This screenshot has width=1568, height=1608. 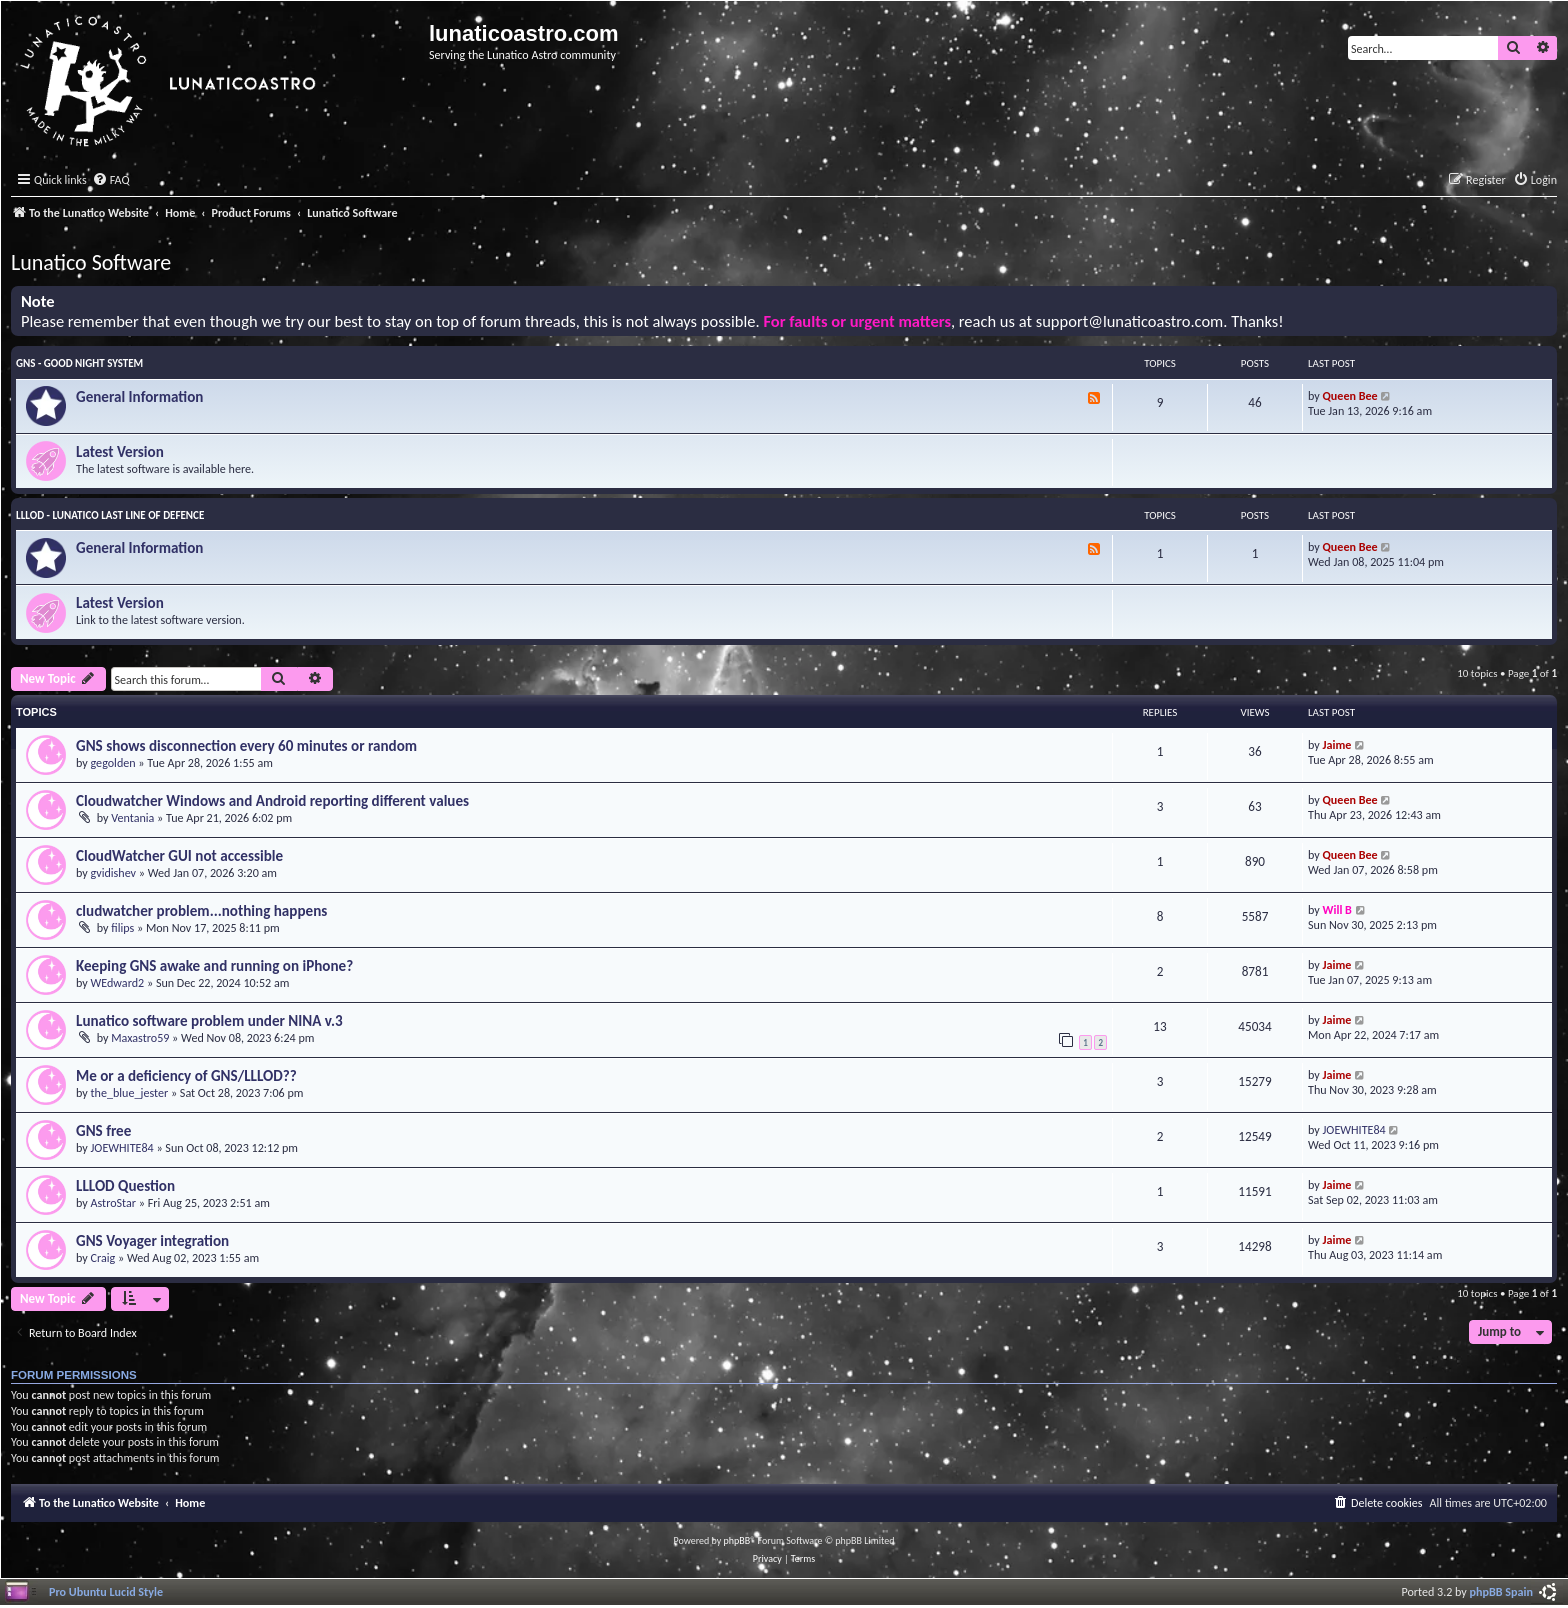 What do you see at coordinates (209, 1021) in the screenshot?
I see `Lunatico software problem under NINA v.3` at bounding box center [209, 1021].